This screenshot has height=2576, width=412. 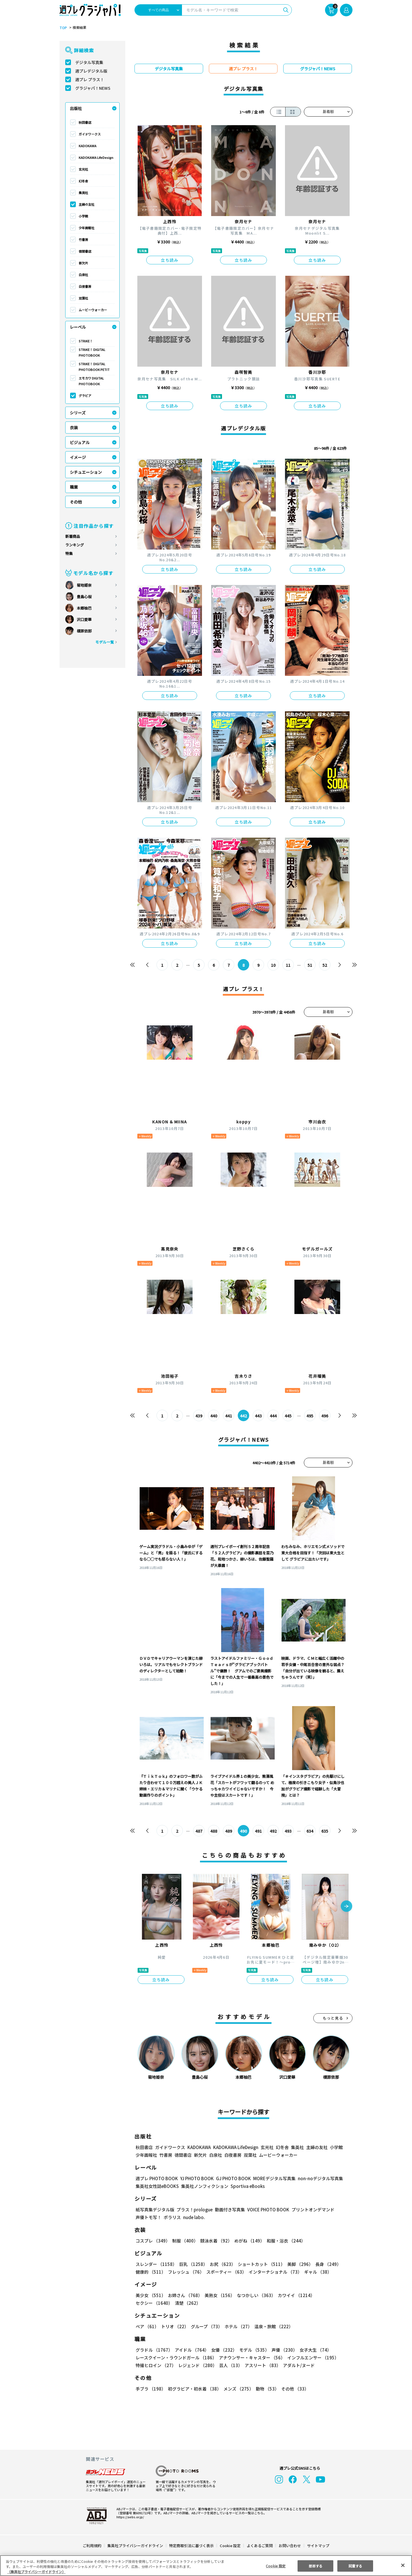 What do you see at coordinates (85, 122) in the screenshot?
I see `秋田書店` at bounding box center [85, 122].